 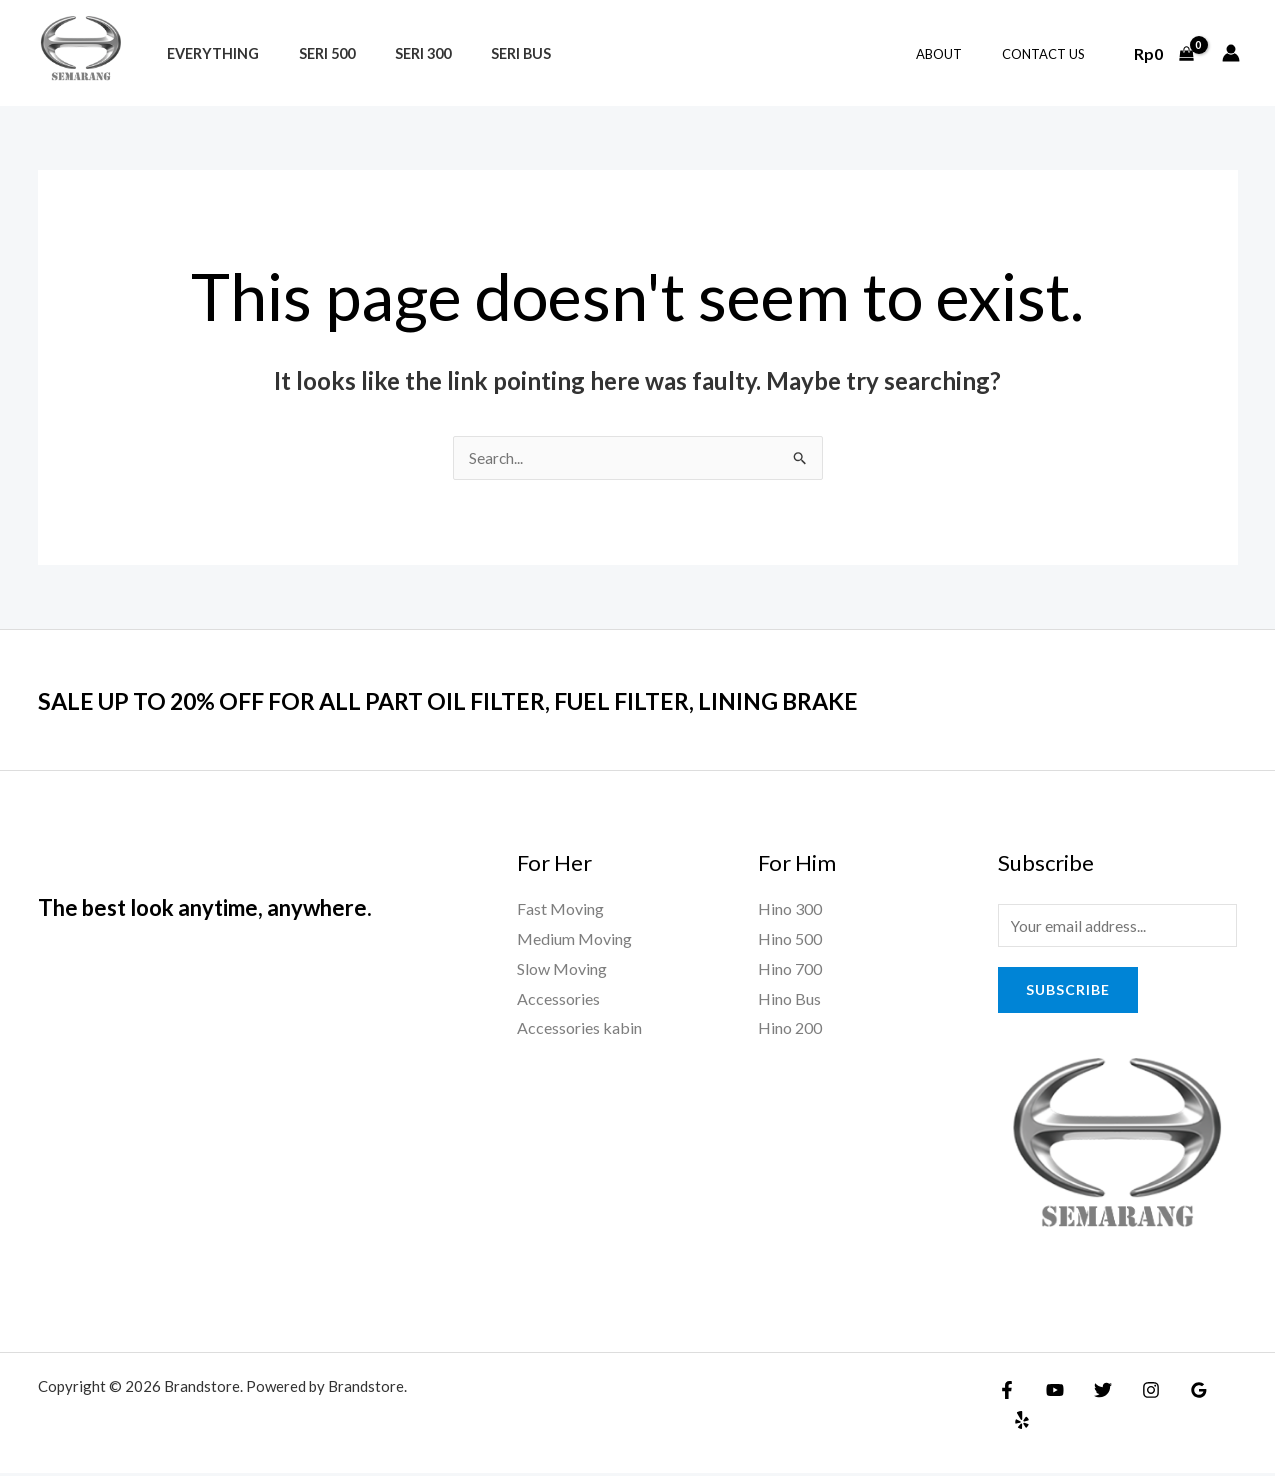 I want to click on [View Shopping Cart, empty], so click(x=1163, y=53).